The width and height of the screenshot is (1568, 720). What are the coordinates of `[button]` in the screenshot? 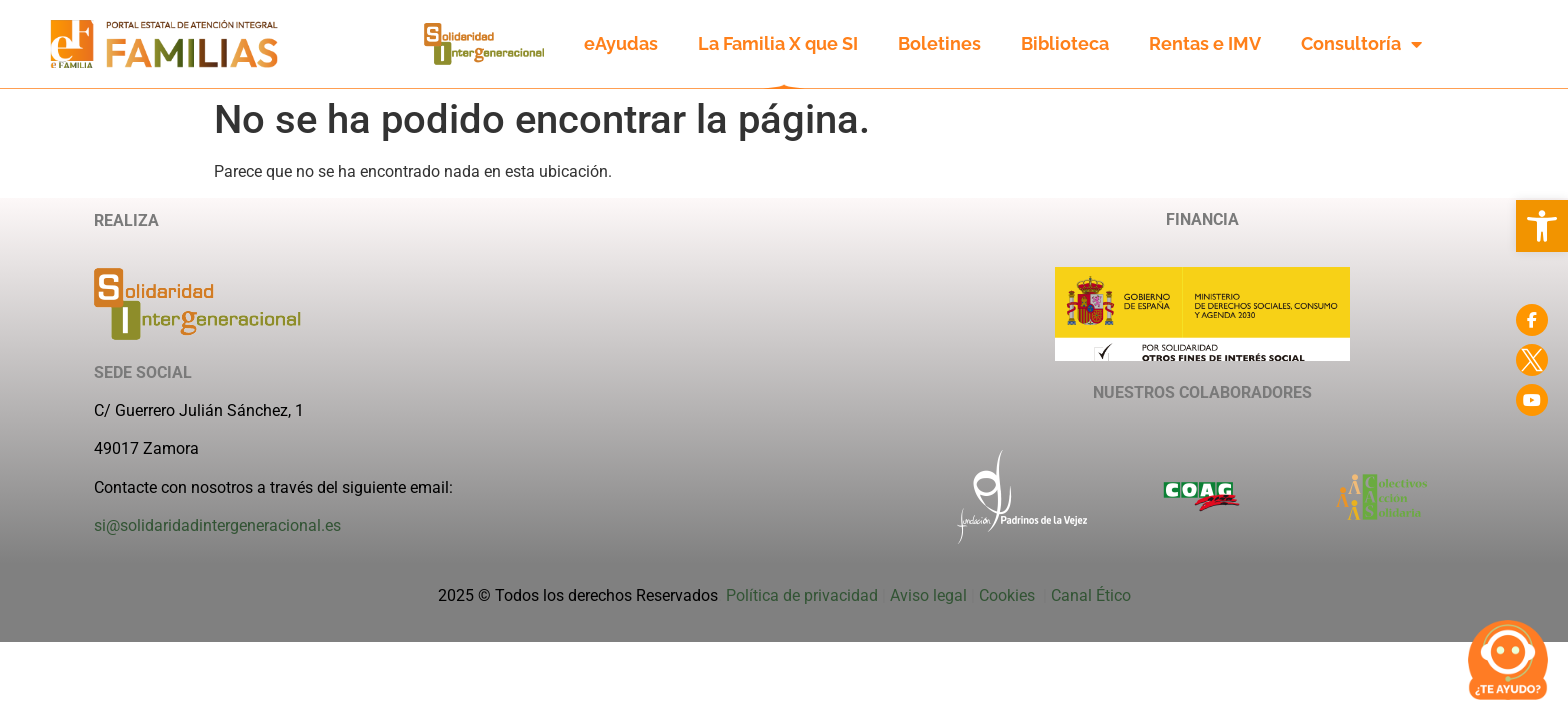 It's located at (1542, 226).